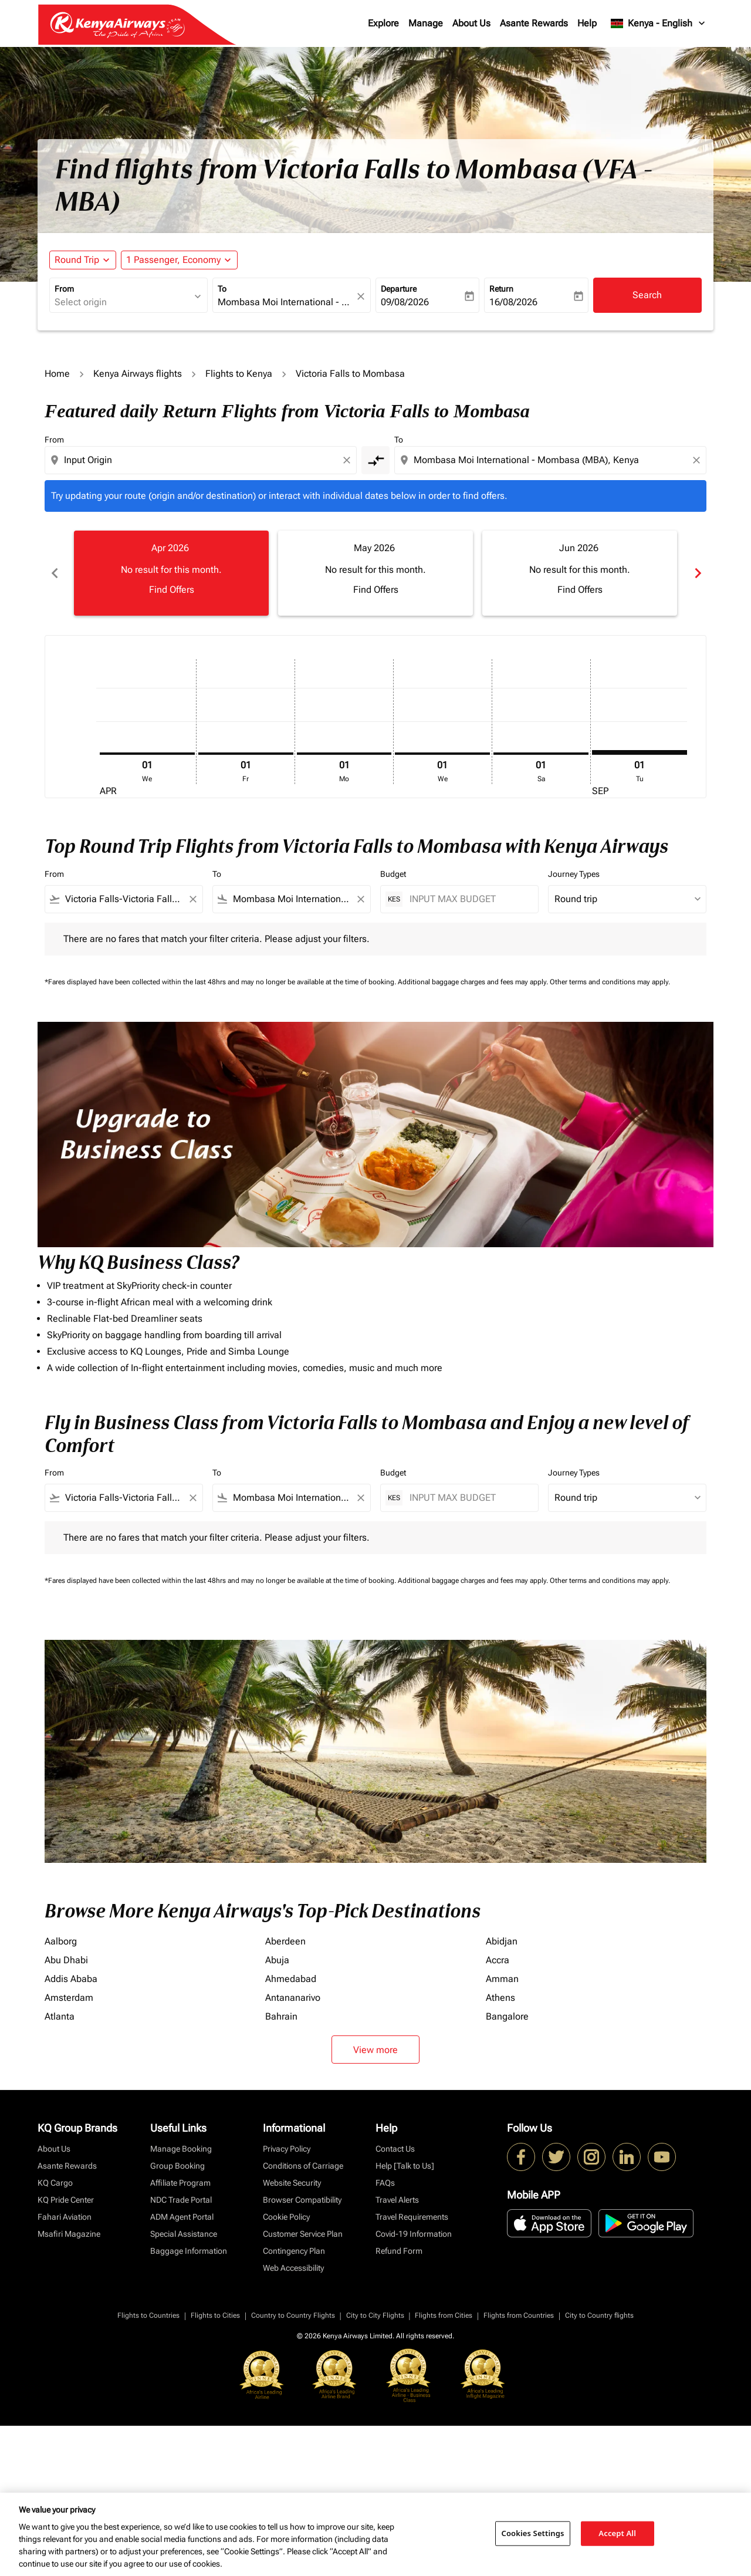 The height and width of the screenshot is (2576, 751). Describe the element at coordinates (61, 1941) in the screenshot. I see `Aalborg` at that location.